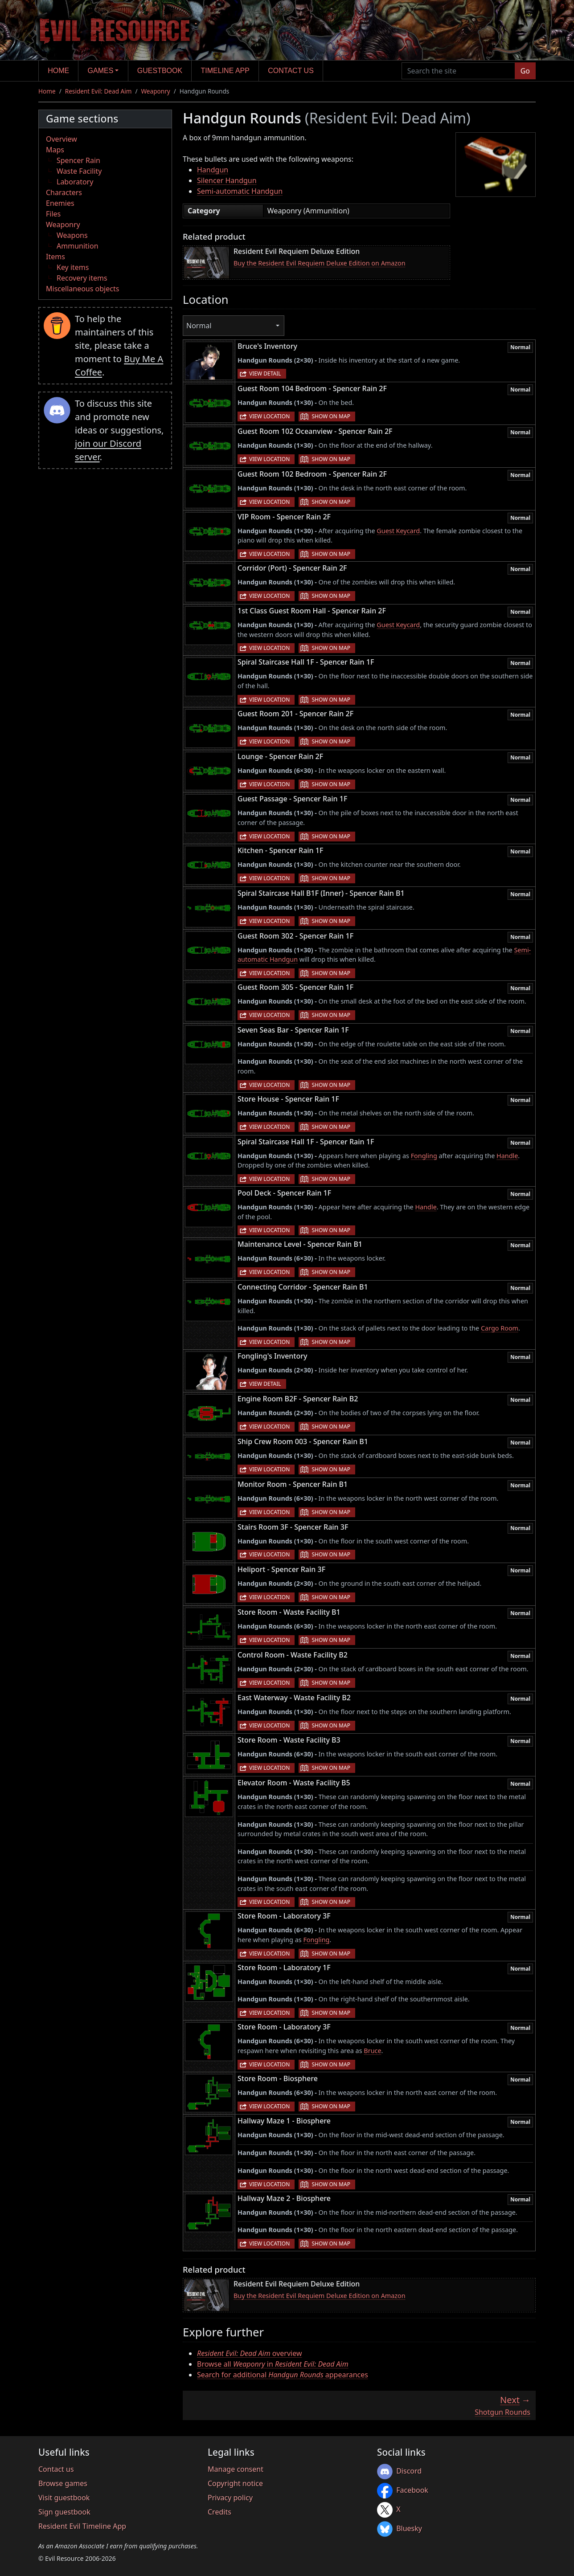  What do you see at coordinates (64, 192) in the screenshot?
I see `Characters` at bounding box center [64, 192].